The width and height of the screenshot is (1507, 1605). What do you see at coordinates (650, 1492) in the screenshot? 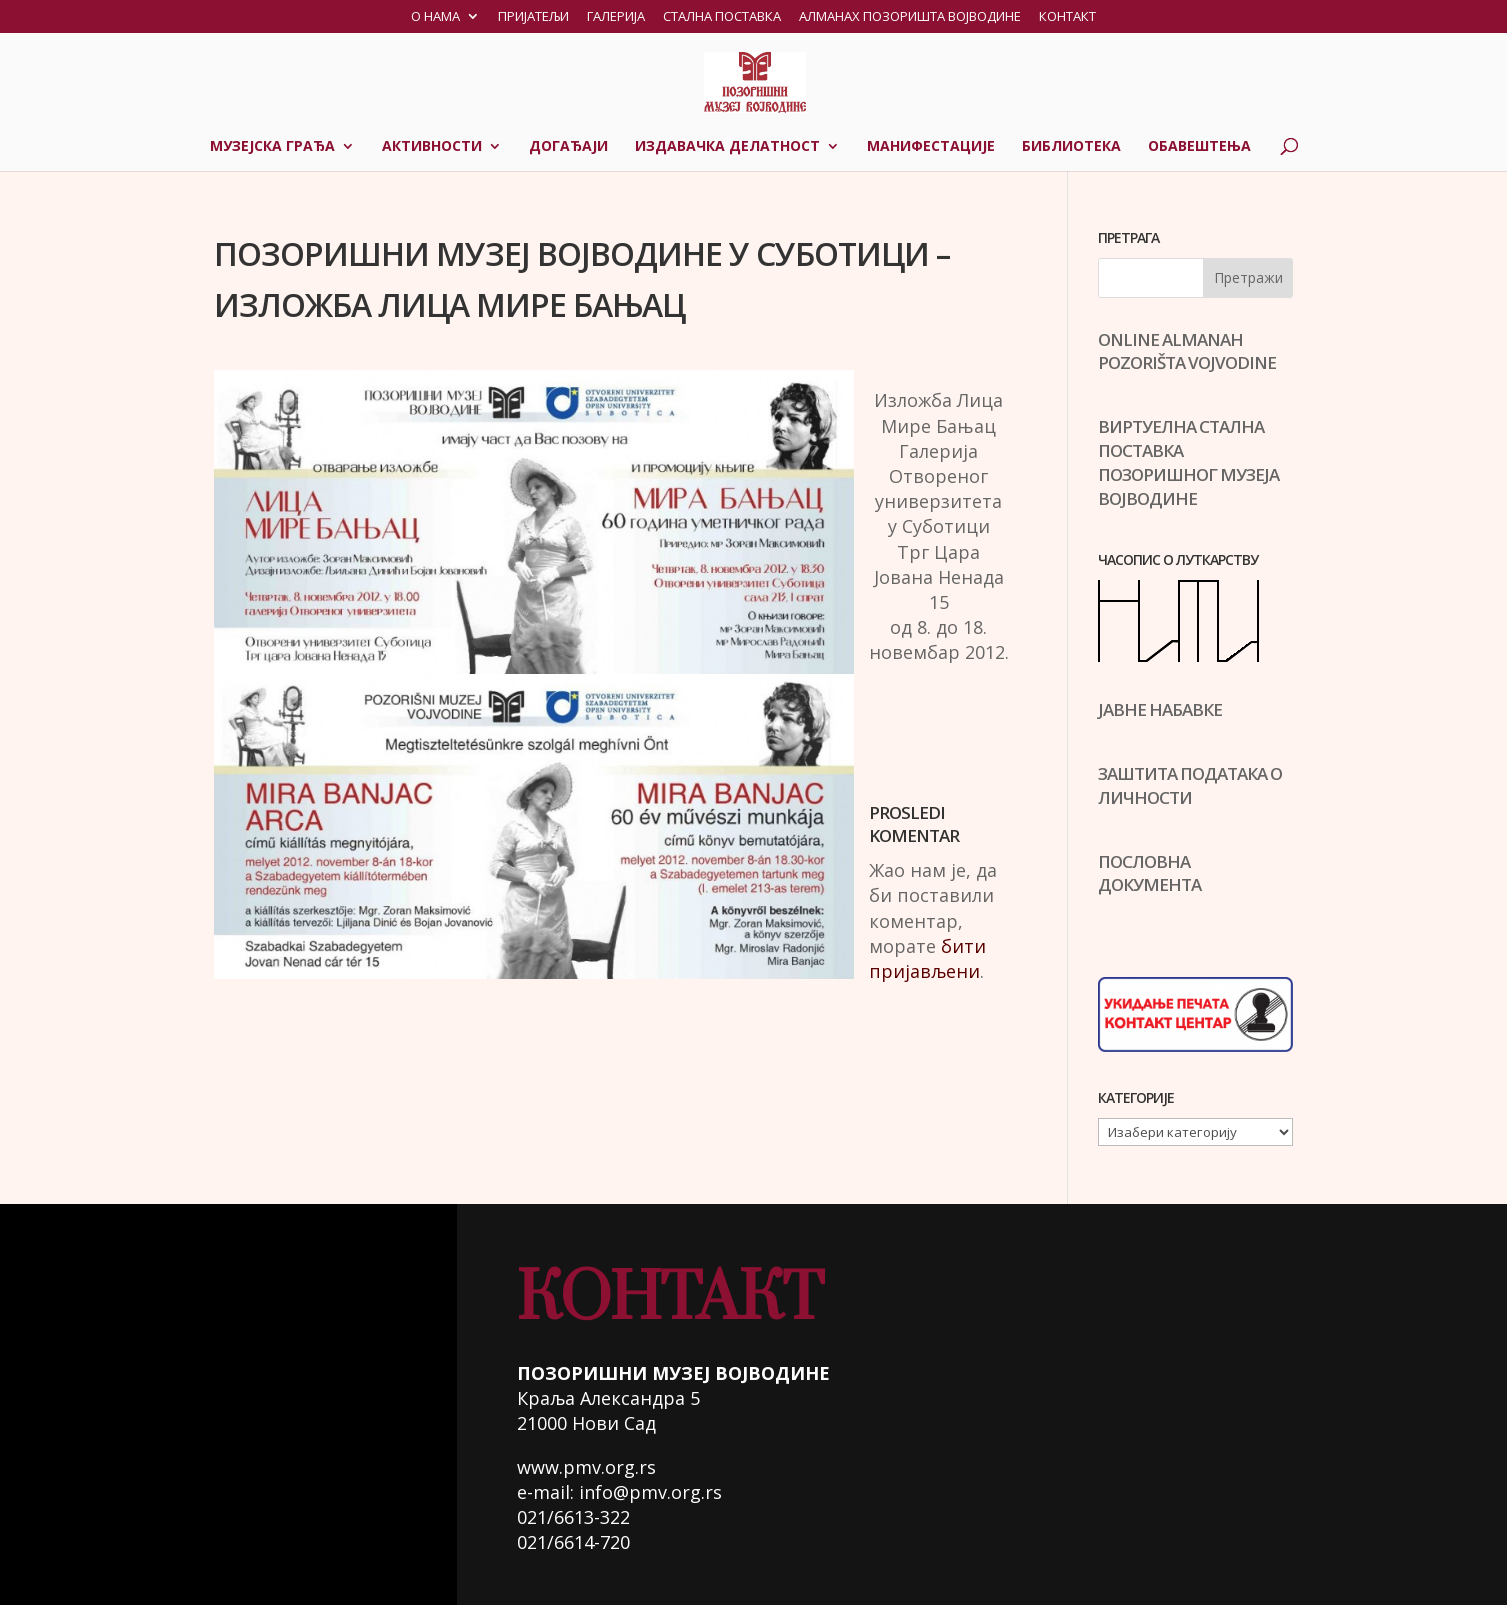
I see `info@pmv.org.rs` at bounding box center [650, 1492].